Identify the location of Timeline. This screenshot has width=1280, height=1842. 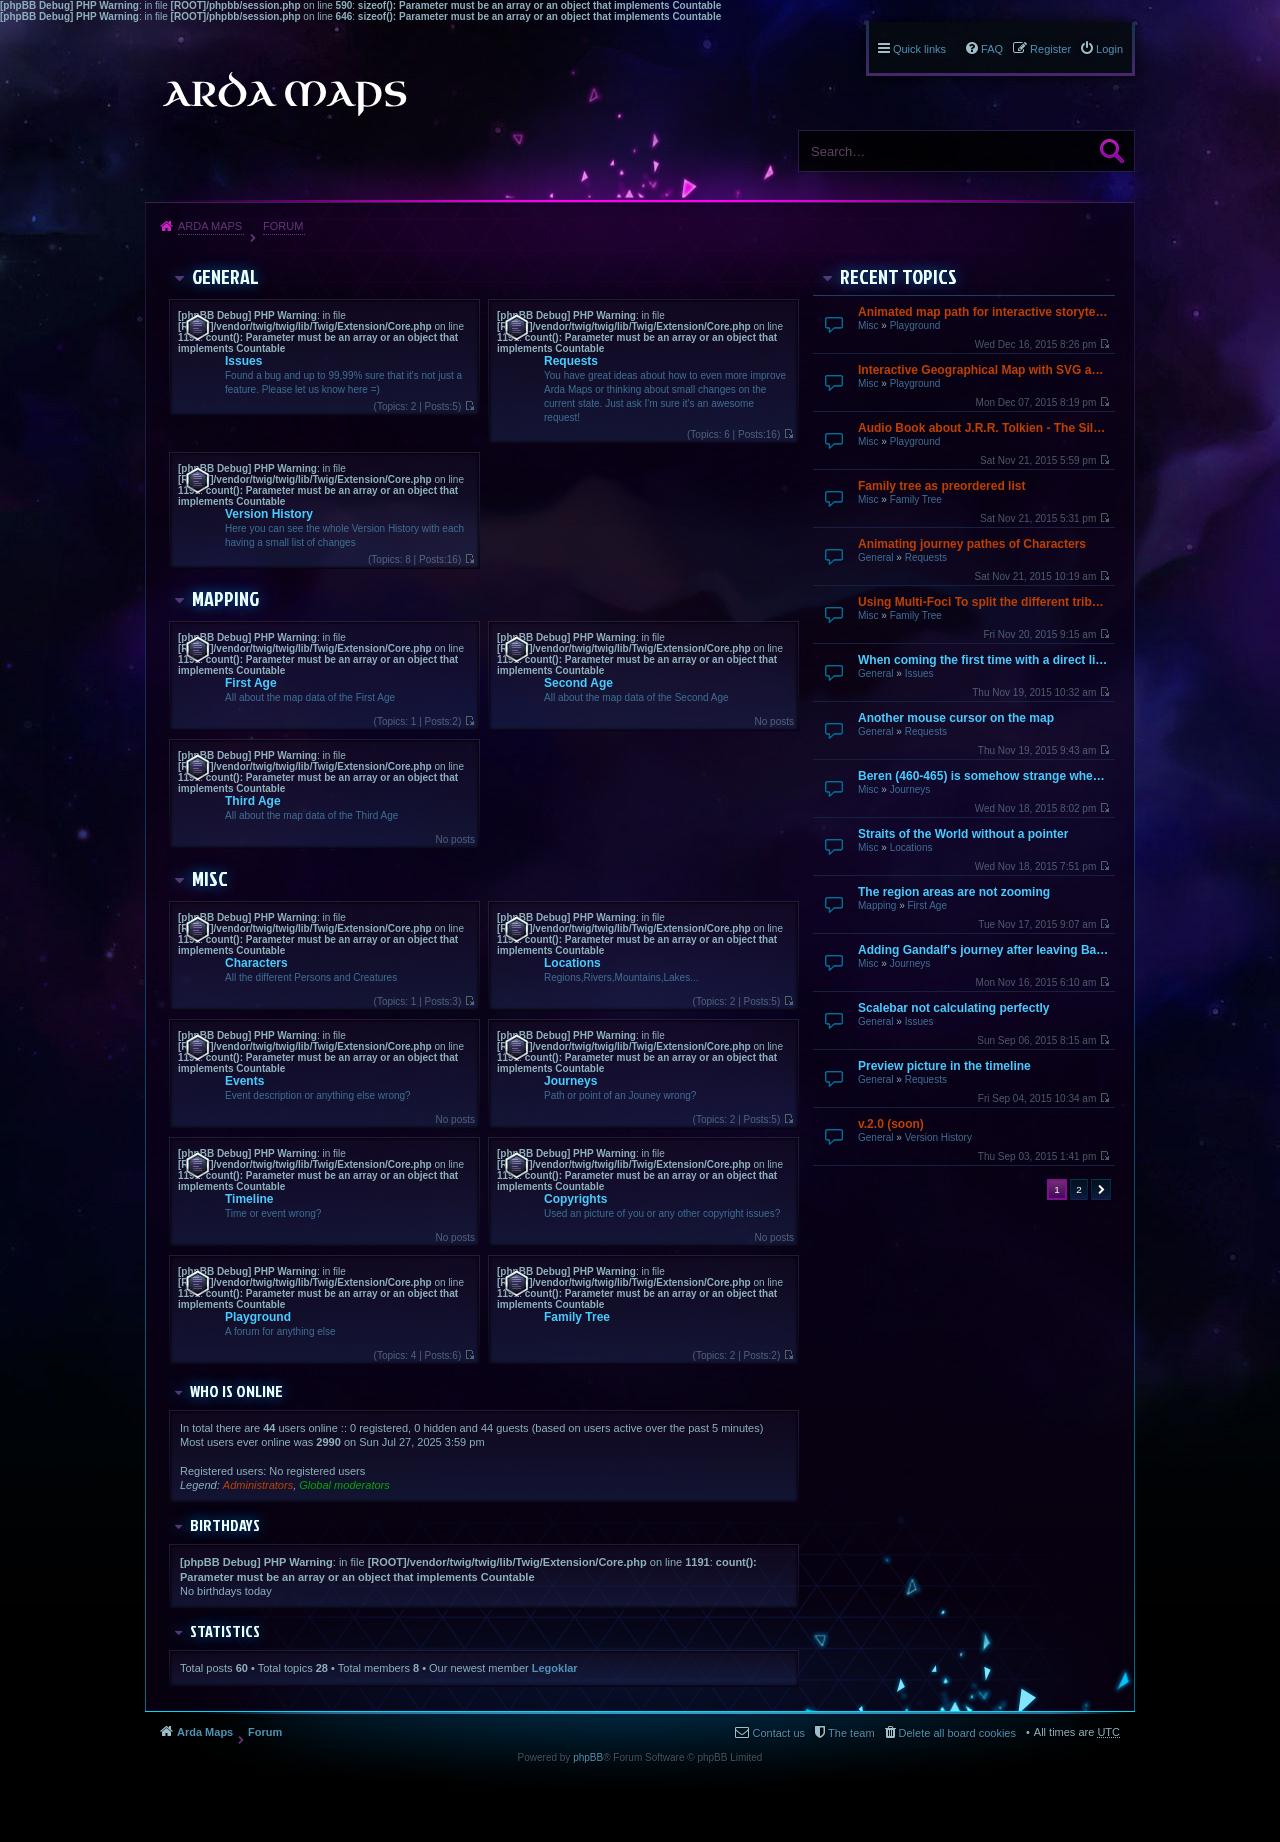
(249, 1199).